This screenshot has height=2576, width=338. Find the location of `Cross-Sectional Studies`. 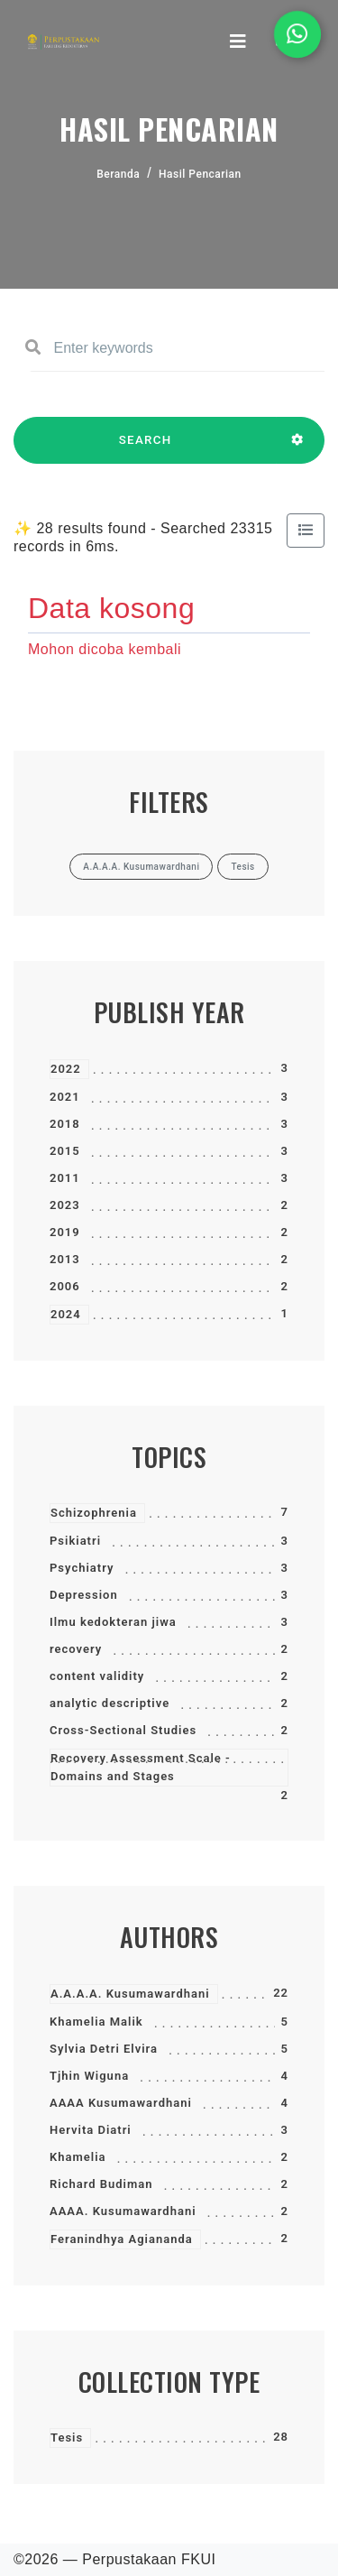

Cross-Sectional Studies is located at coordinates (123, 1730).